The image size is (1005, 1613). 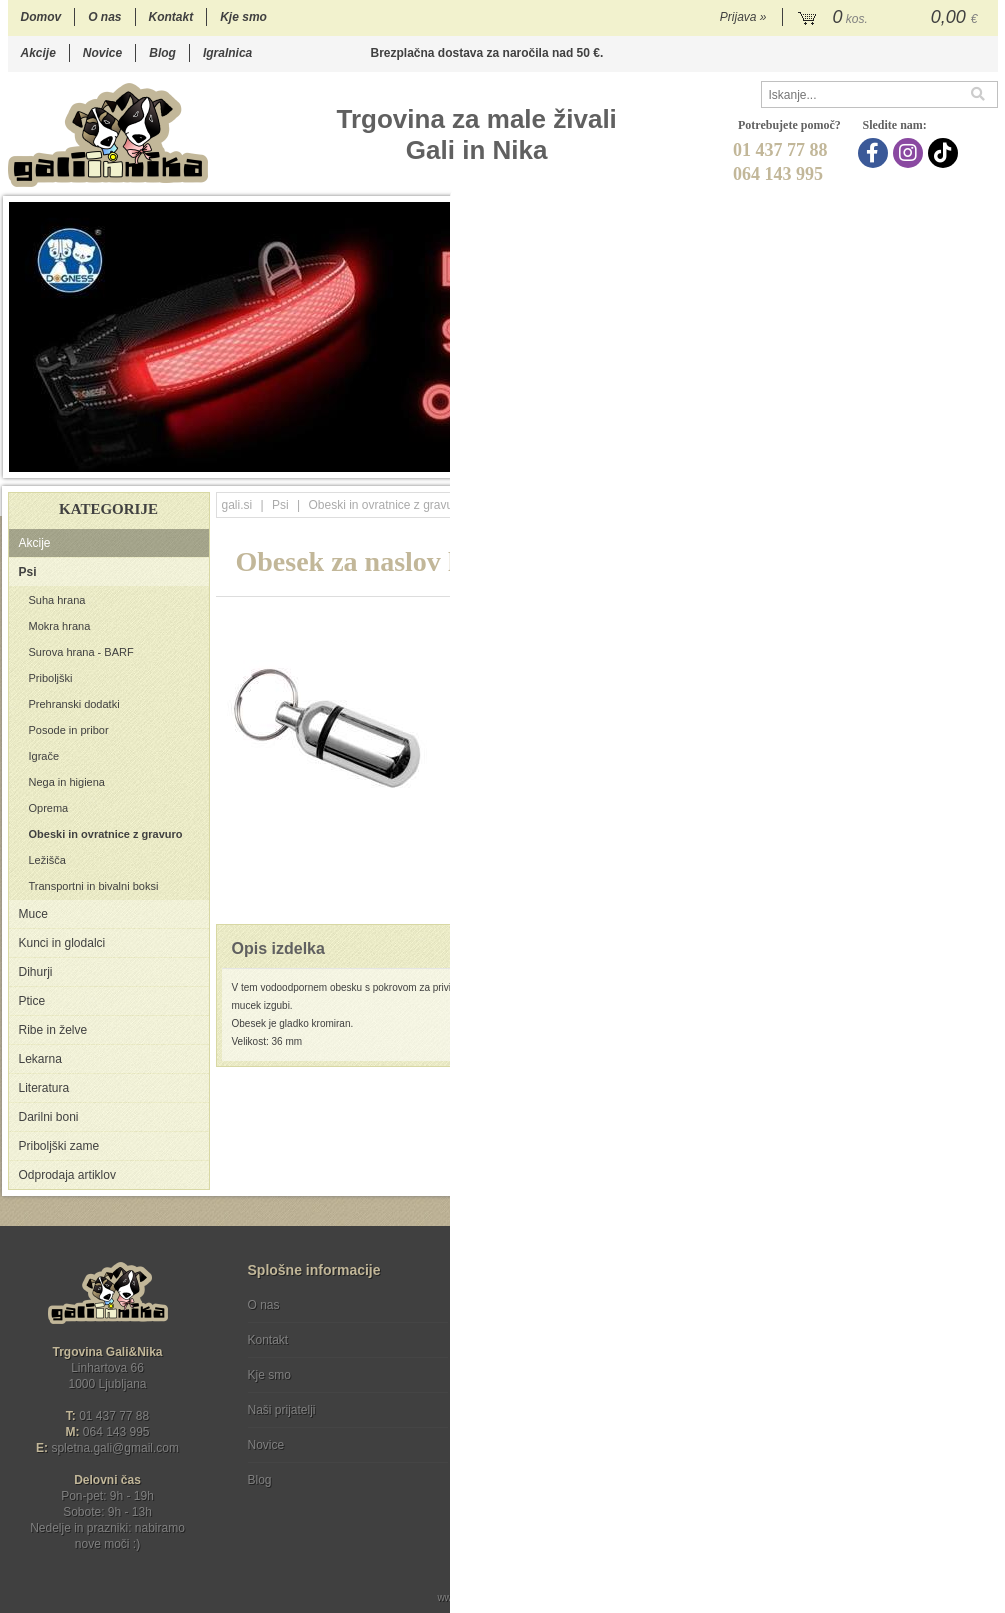 What do you see at coordinates (171, 17) in the screenshot?
I see `Kontakt` at bounding box center [171, 17].